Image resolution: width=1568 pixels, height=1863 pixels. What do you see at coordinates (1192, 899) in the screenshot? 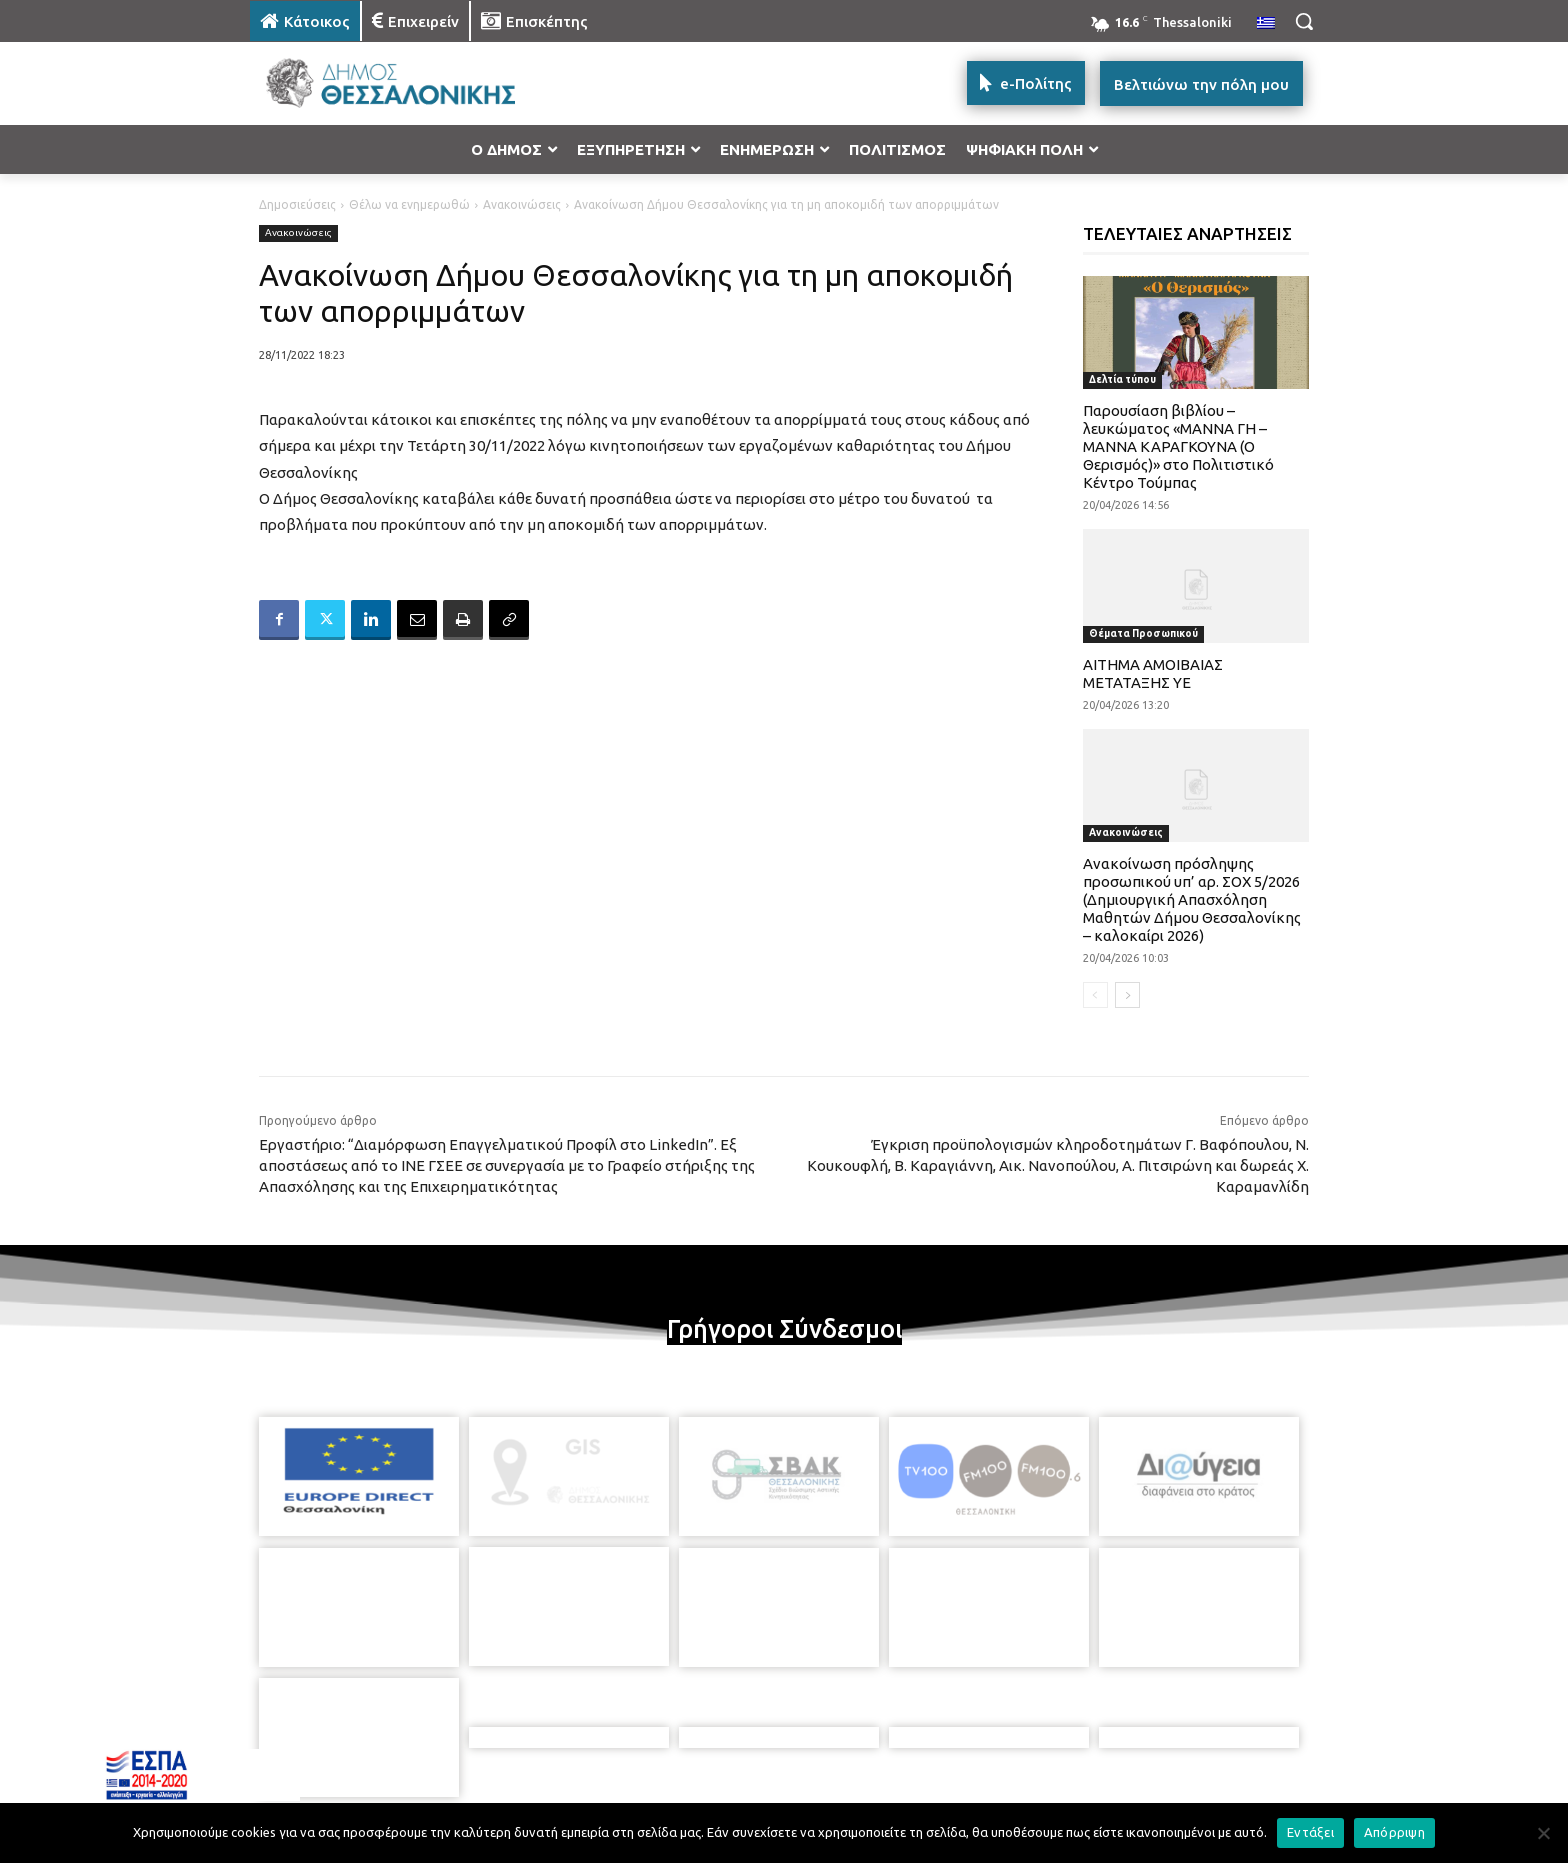
I see `Ανακοίνωση πρόσληψης προσωπικού υπ’ αρ. ΣΟΧ 5/2026 (Δημιουργική Απασχόληση Μαθητών Δήμου Θεσσαλονίκης – καλοκαίρι 2026)` at bounding box center [1192, 899].